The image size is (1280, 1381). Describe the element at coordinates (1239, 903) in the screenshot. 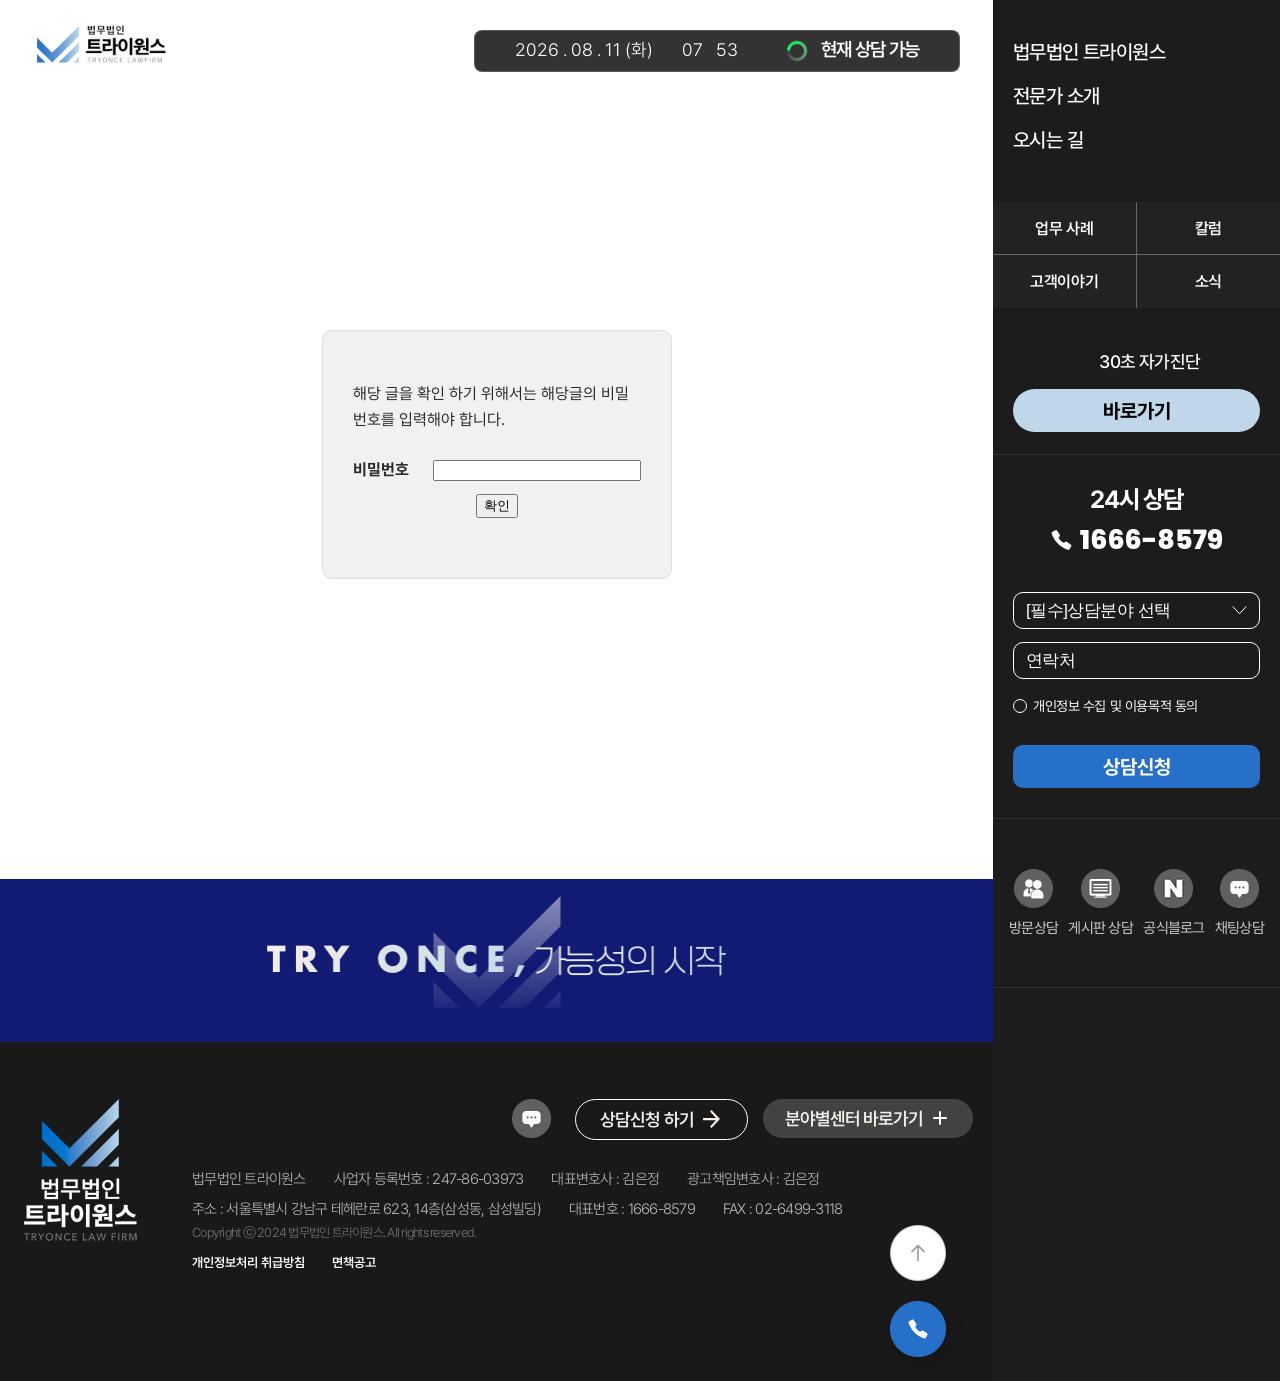

I see `채팅상담` at that location.